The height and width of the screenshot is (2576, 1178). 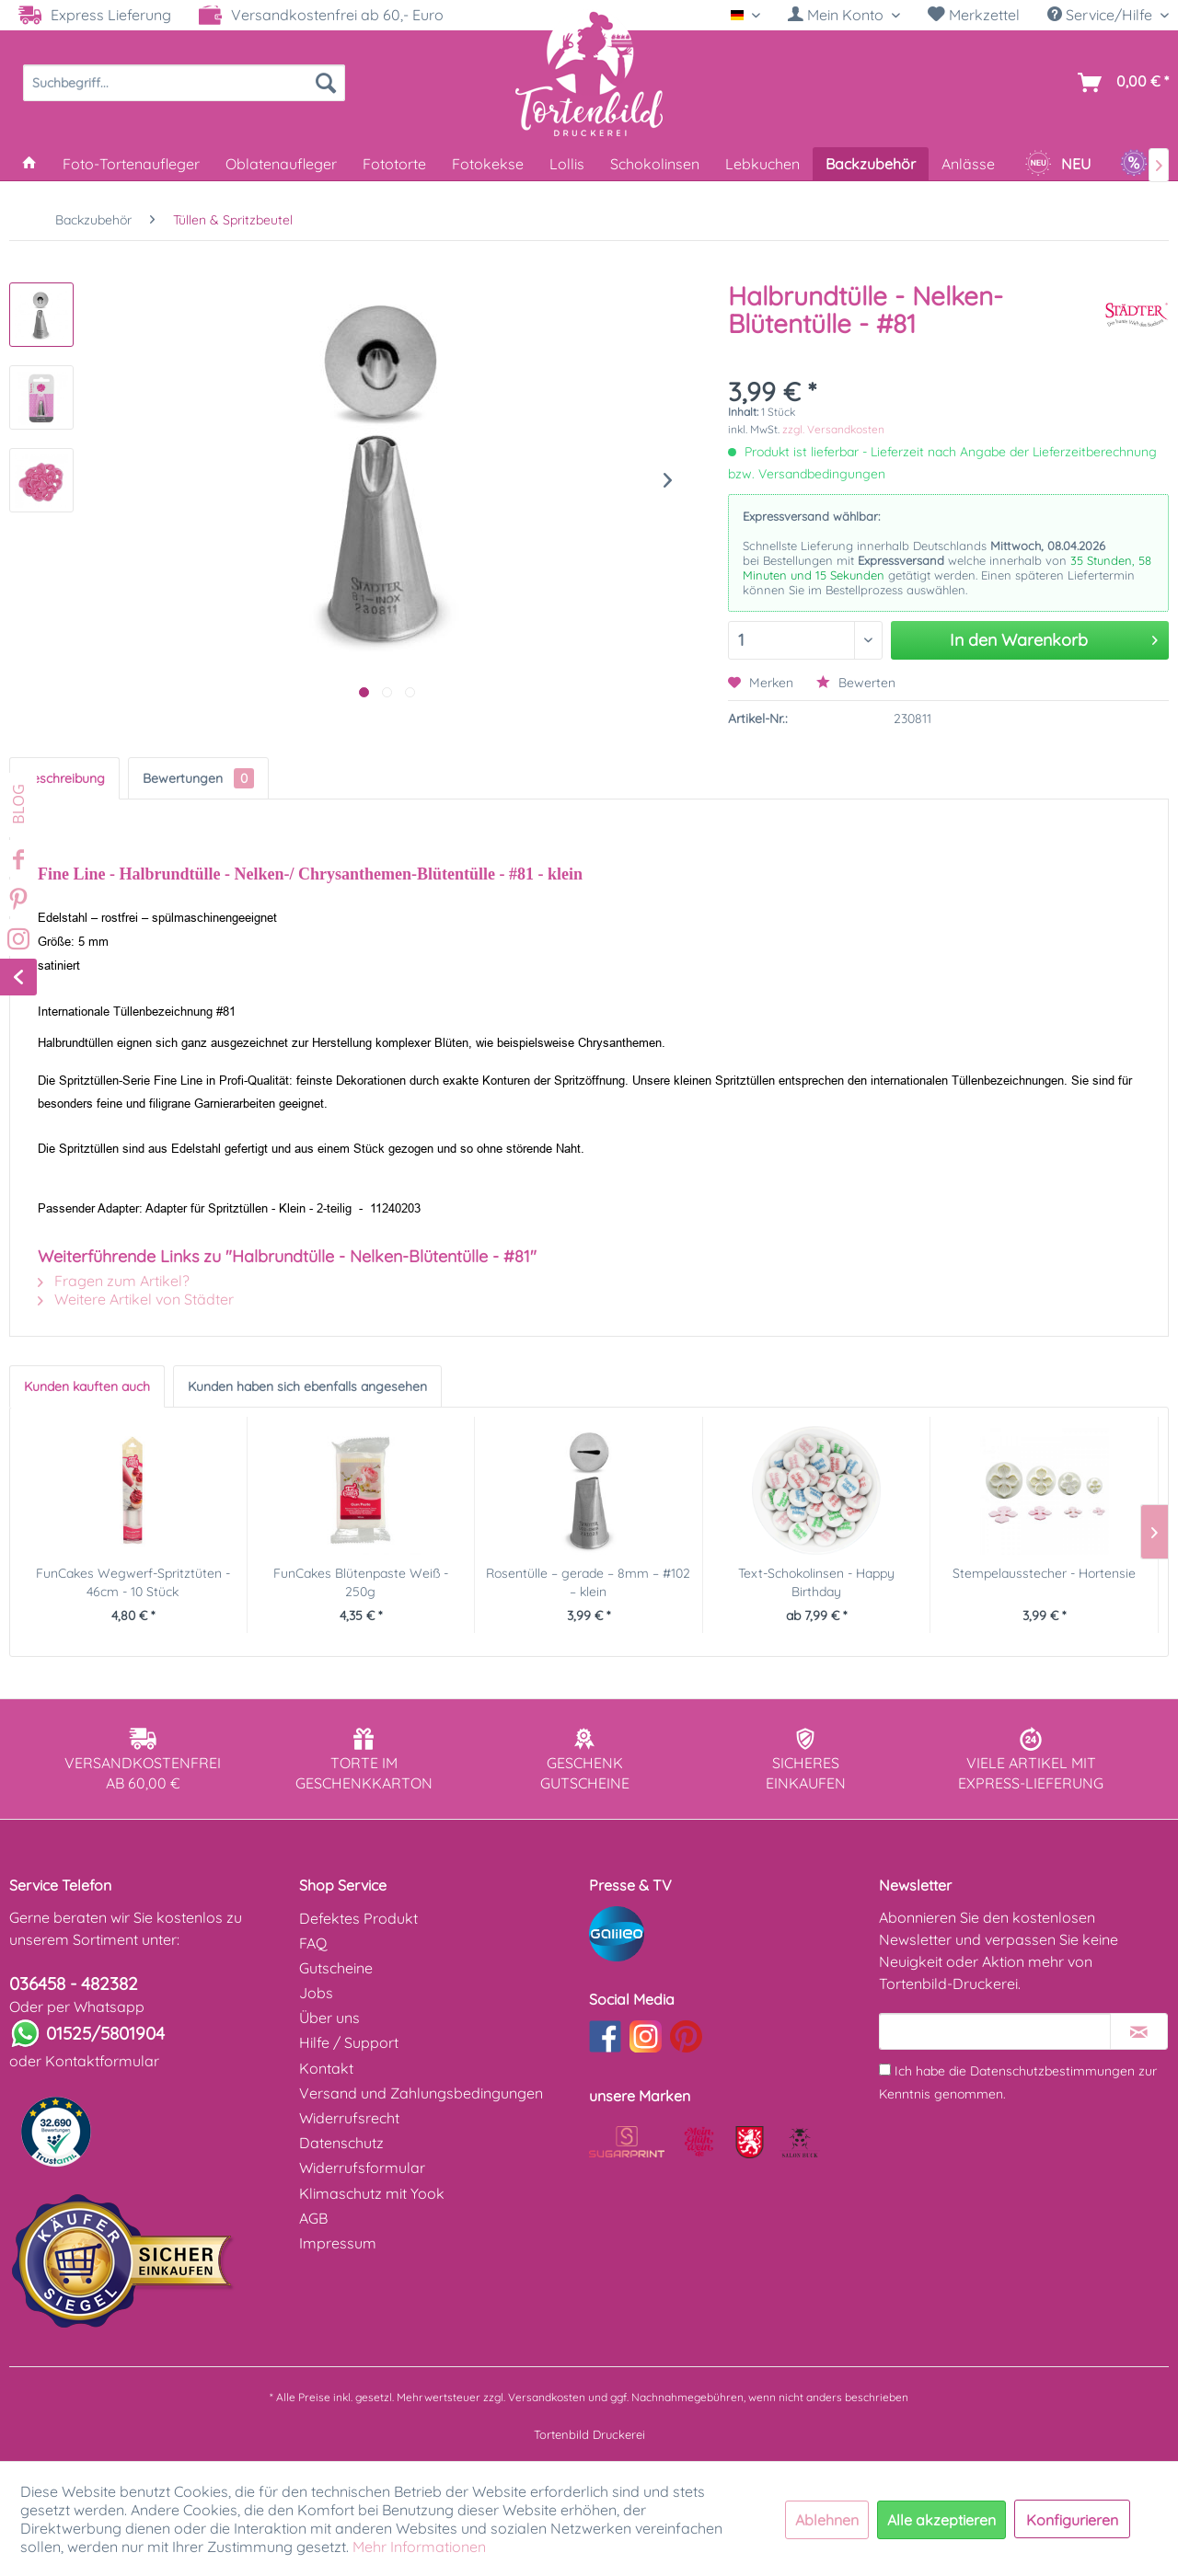 What do you see at coordinates (419, 2546) in the screenshot?
I see `Mehr Informationen` at bounding box center [419, 2546].